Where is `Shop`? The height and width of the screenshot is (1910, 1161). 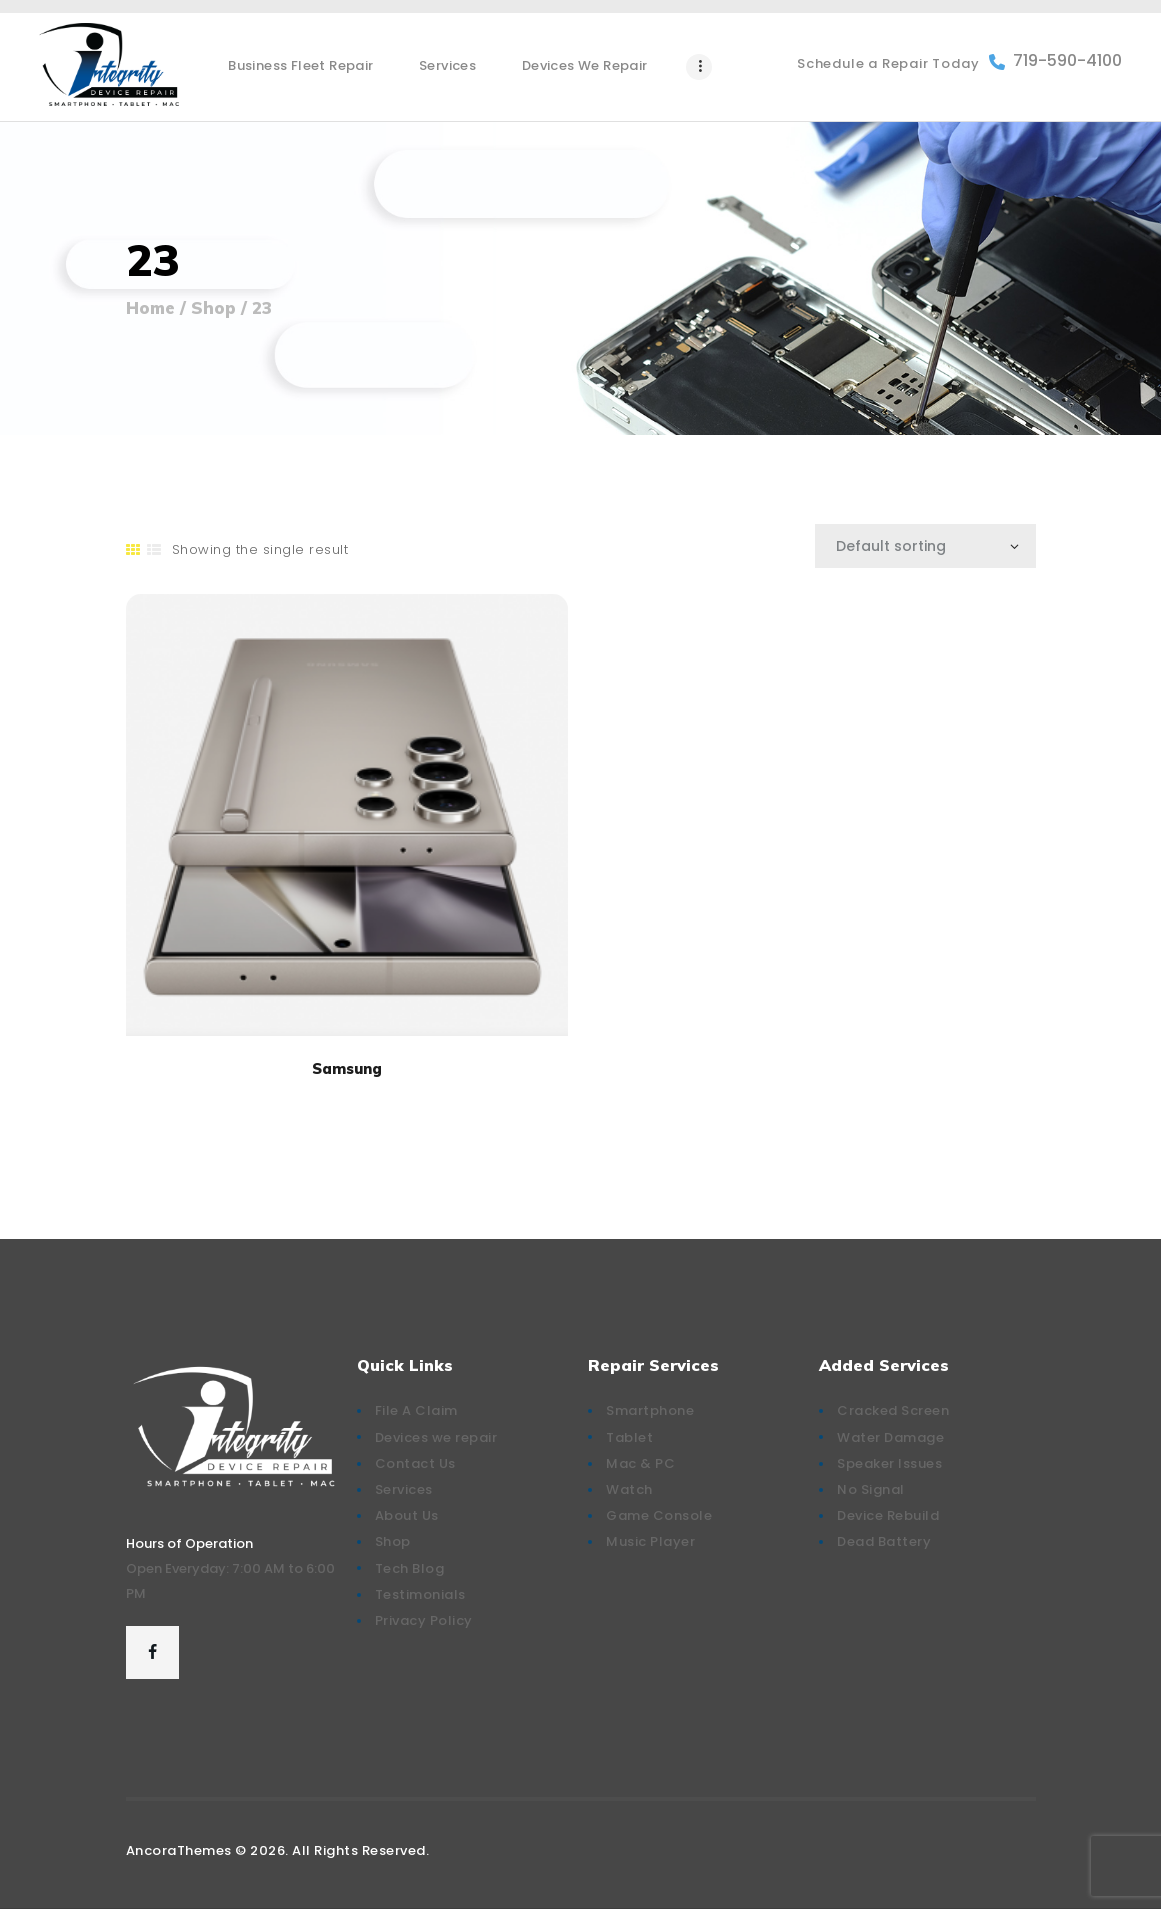 Shop is located at coordinates (213, 307).